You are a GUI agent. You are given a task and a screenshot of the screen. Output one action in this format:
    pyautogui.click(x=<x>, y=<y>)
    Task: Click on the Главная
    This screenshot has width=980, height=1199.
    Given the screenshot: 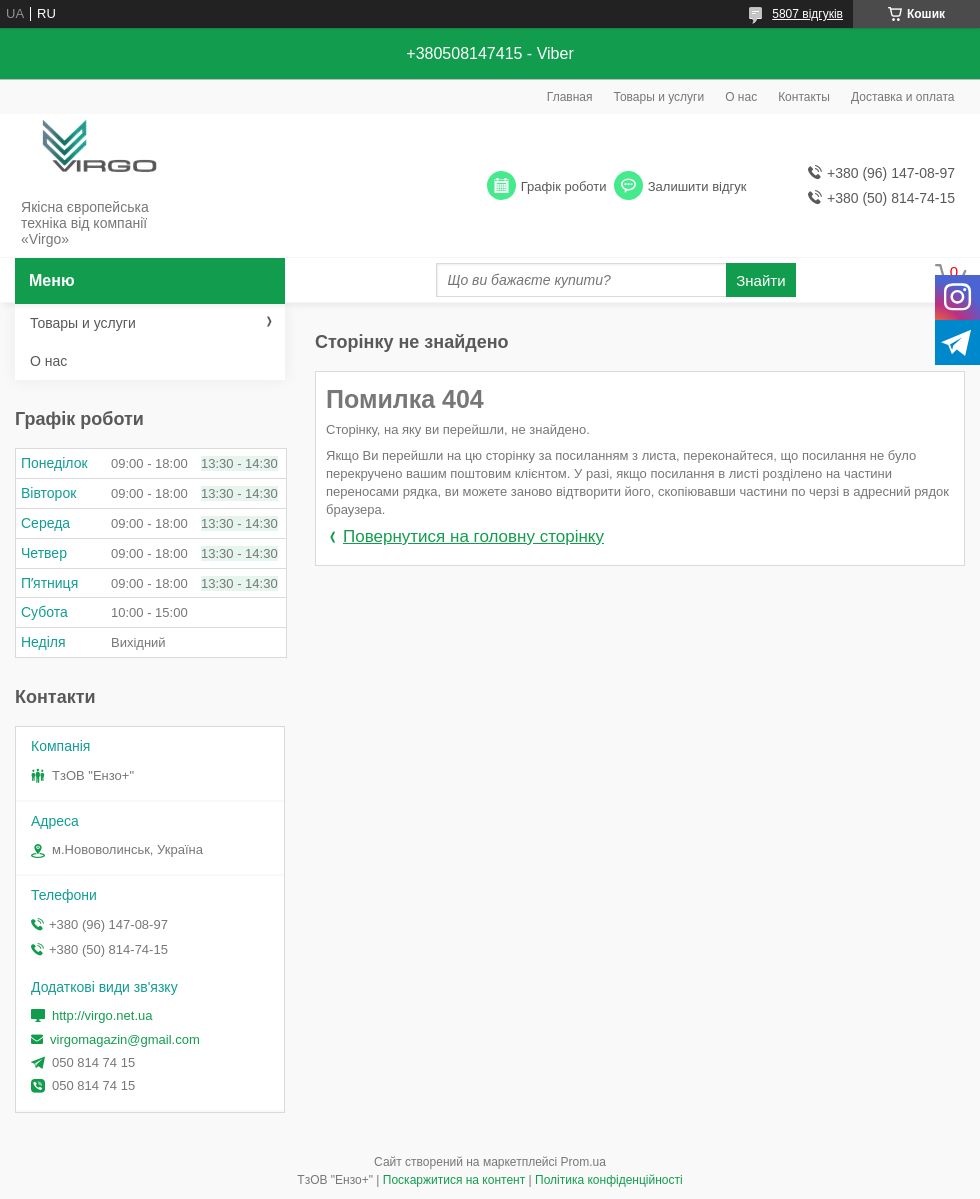 What is the action you would take?
    pyautogui.click(x=570, y=97)
    